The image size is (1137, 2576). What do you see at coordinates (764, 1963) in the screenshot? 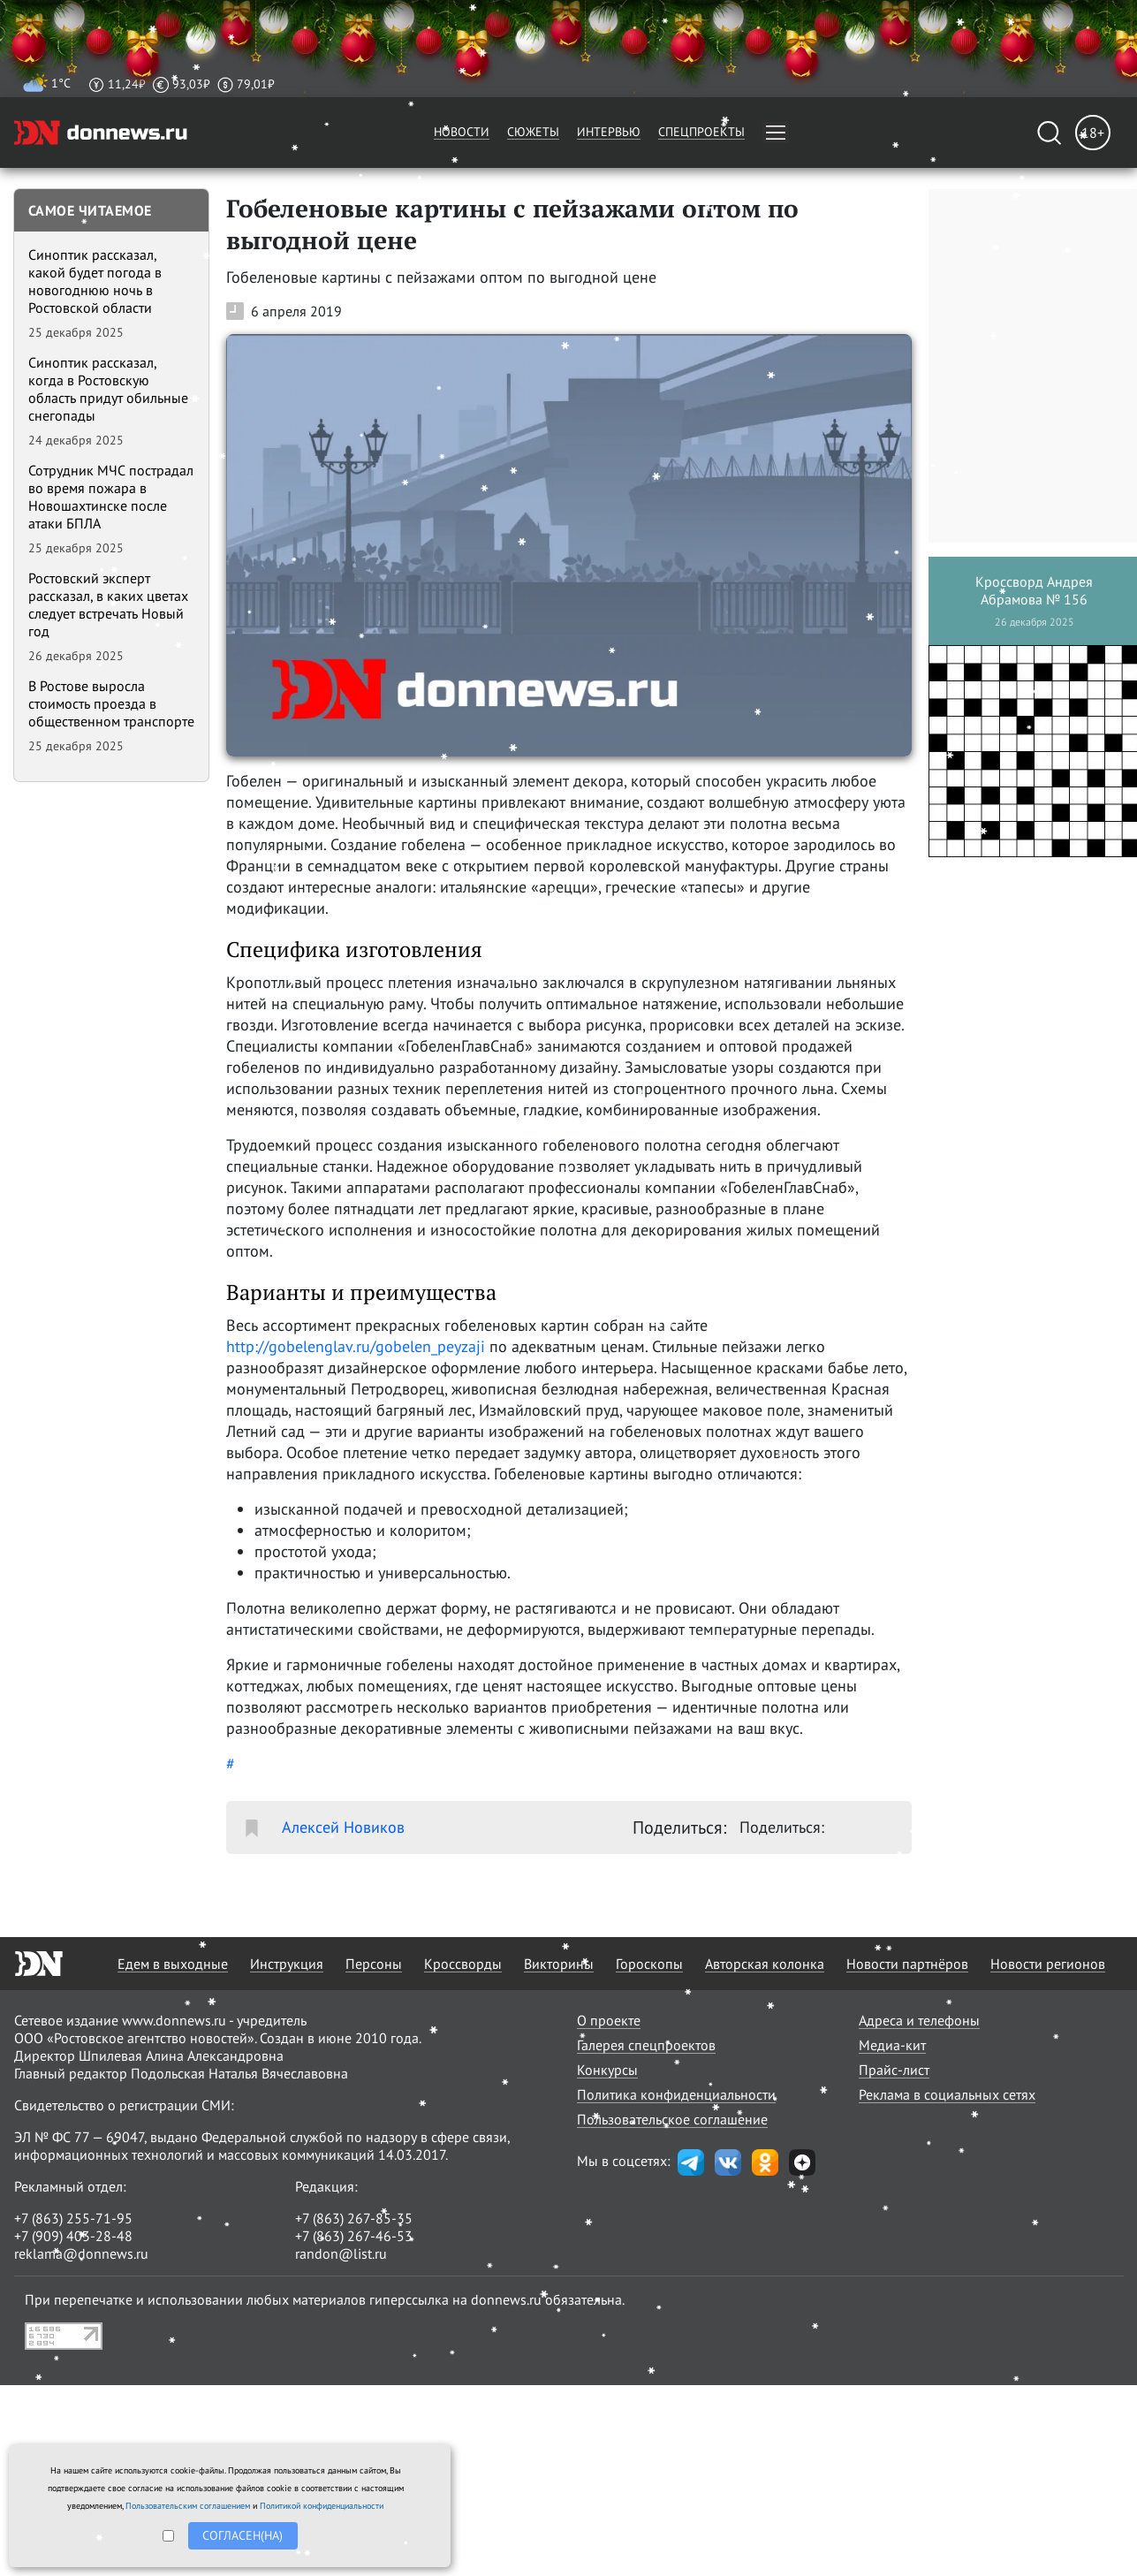
I see `Авторская колонка` at bounding box center [764, 1963].